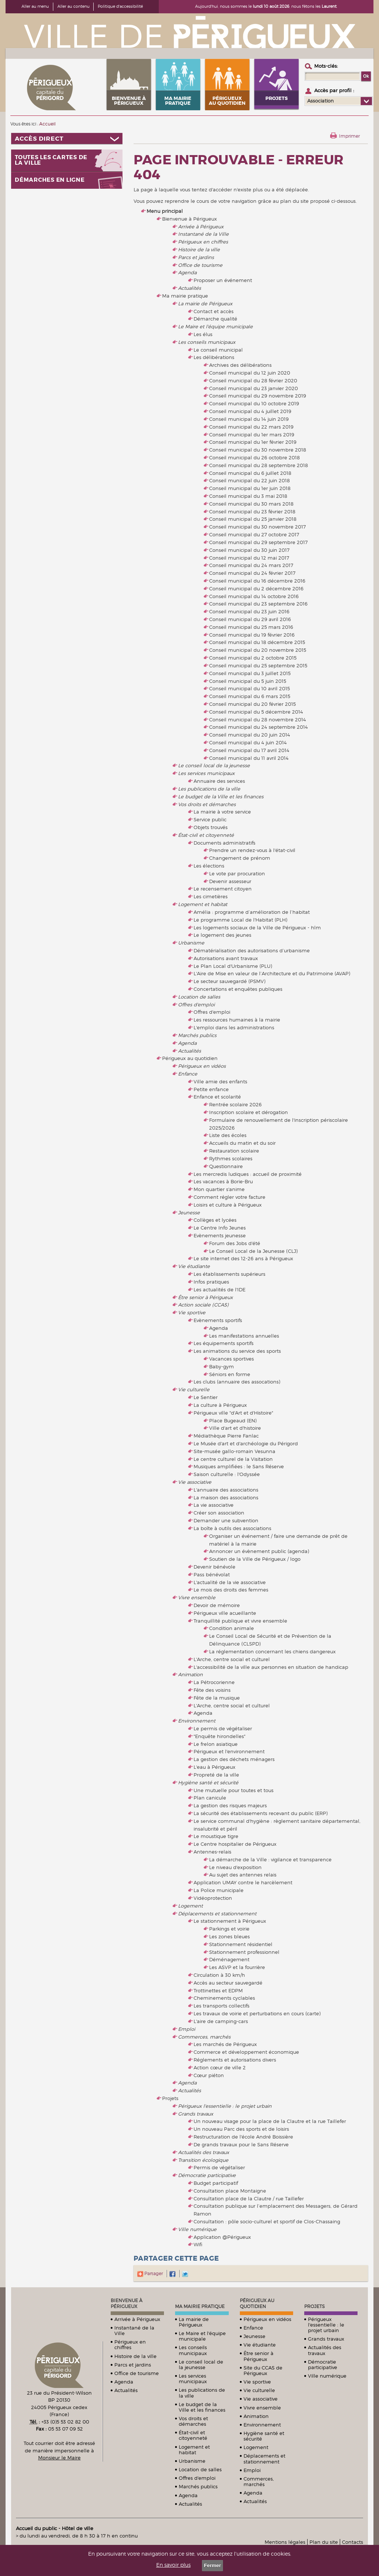  I want to click on Histoire de la ville, so click(199, 249).